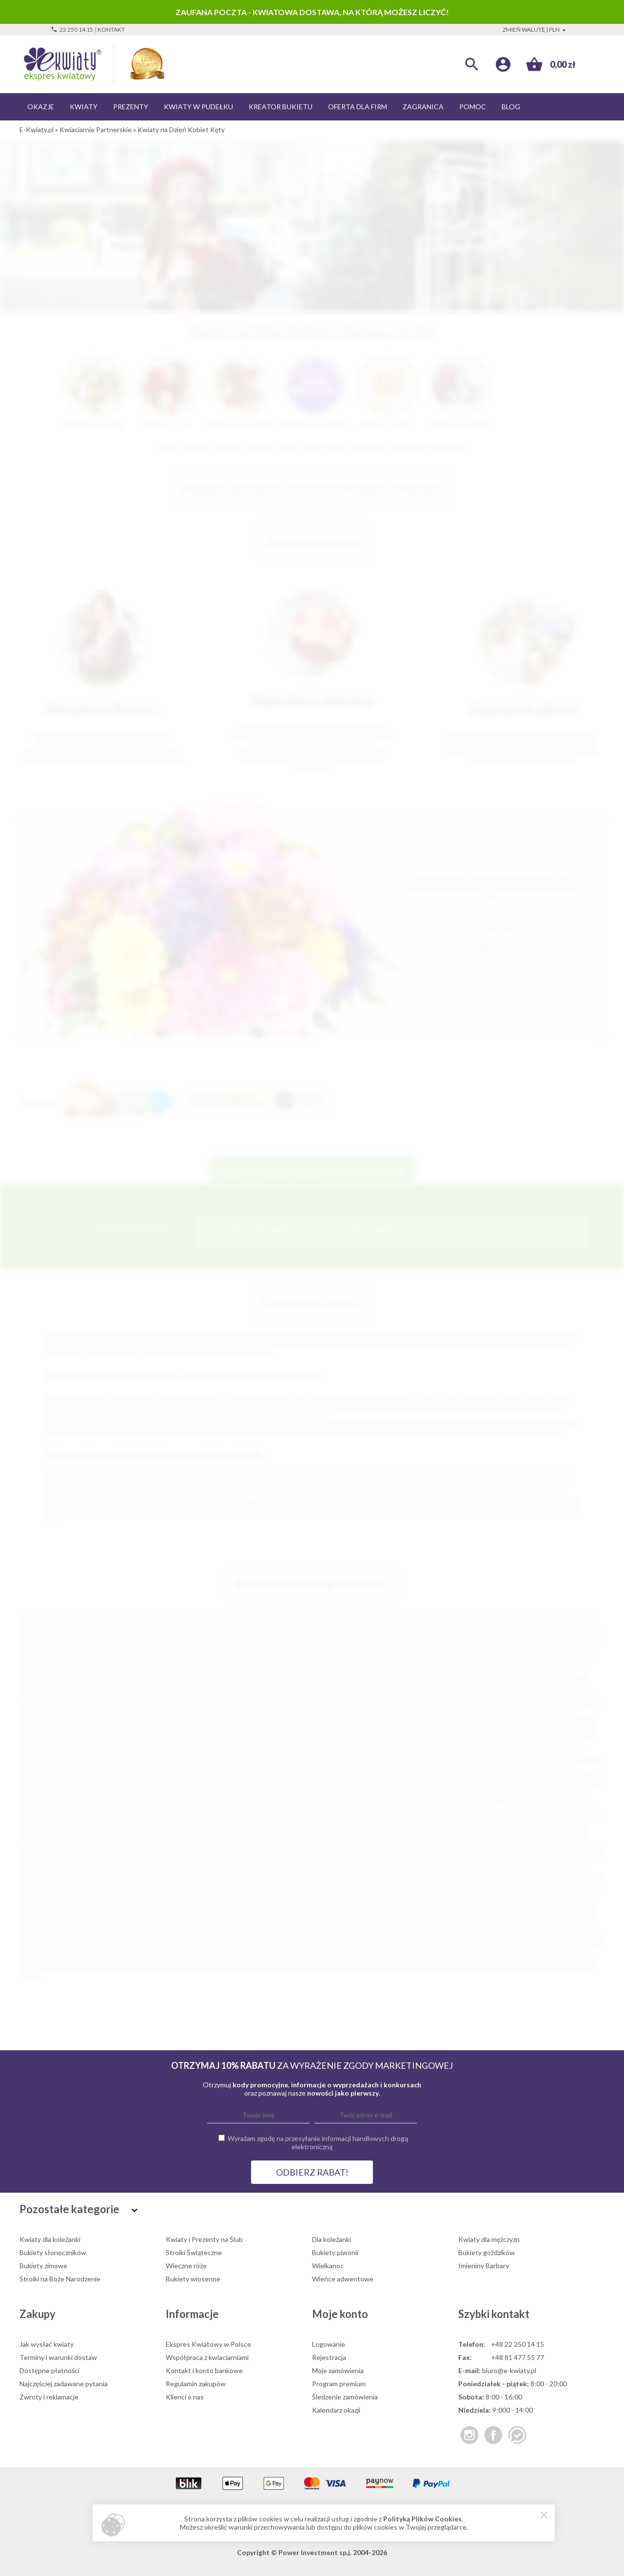 Image resolution: width=624 pixels, height=2576 pixels. I want to click on Rzepin, so click(135, 1934).